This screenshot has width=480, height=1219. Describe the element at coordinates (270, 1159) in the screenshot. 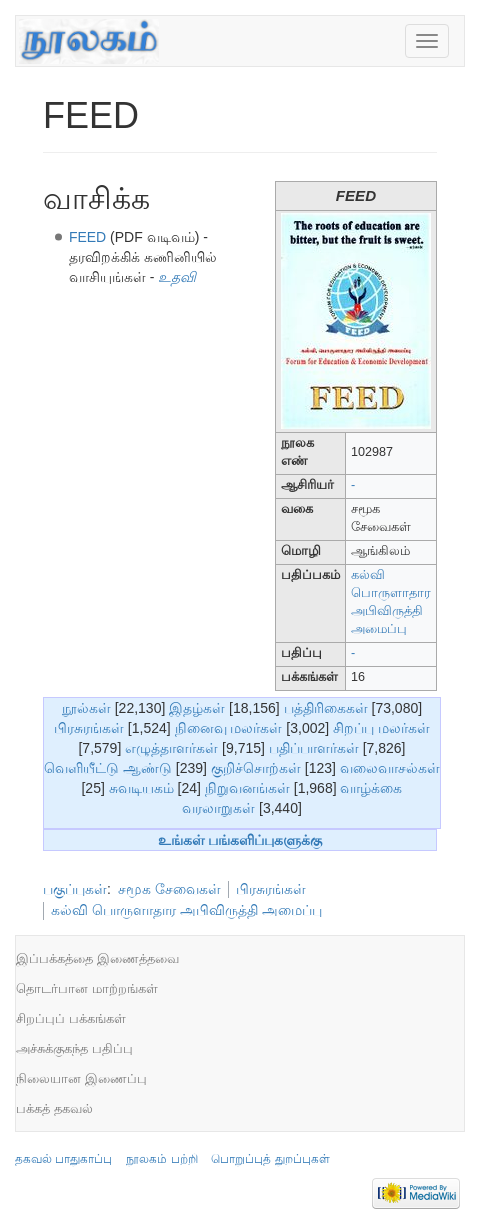

I see `பொறுப்புத் துறப்புகள்` at that location.